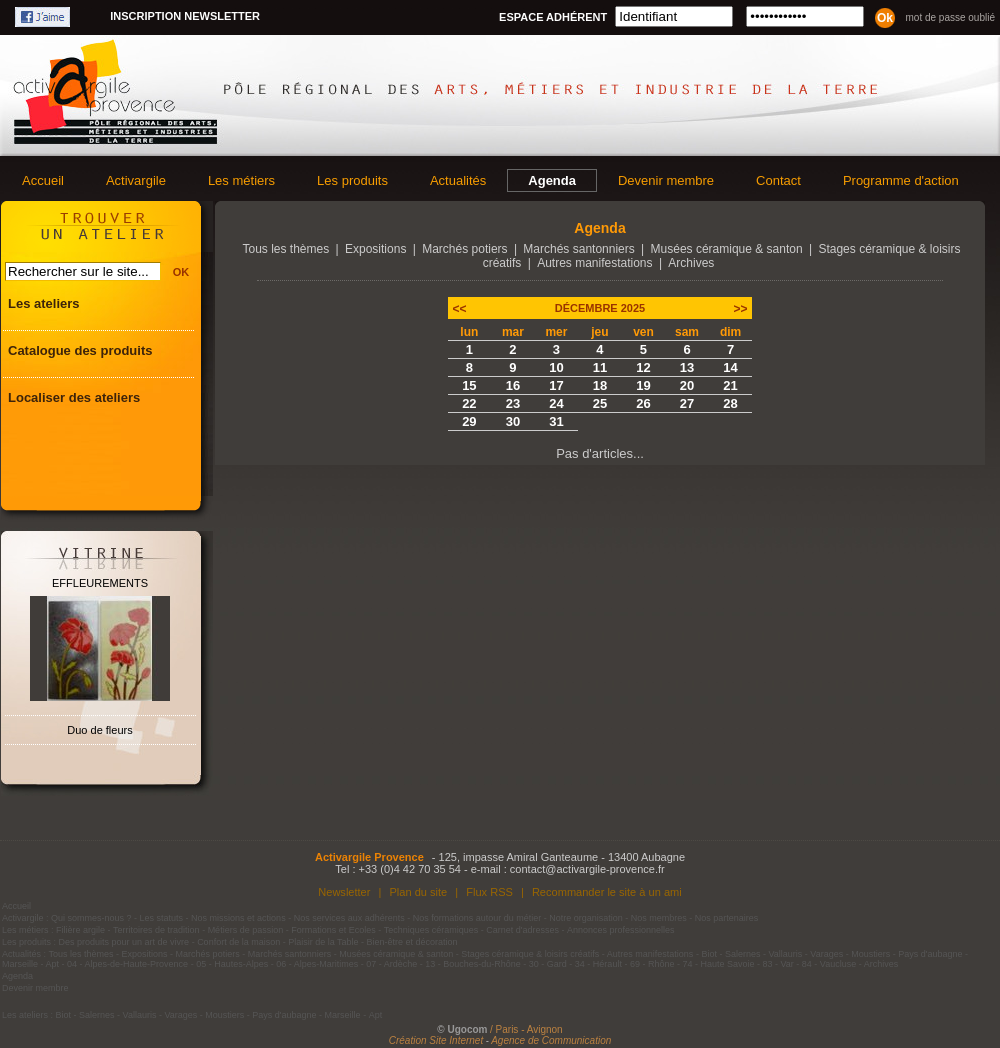 The image size is (1000, 1048). What do you see at coordinates (156, 930) in the screenshot?
I see `Territoires de tradition` at bounding box center [156, 930].